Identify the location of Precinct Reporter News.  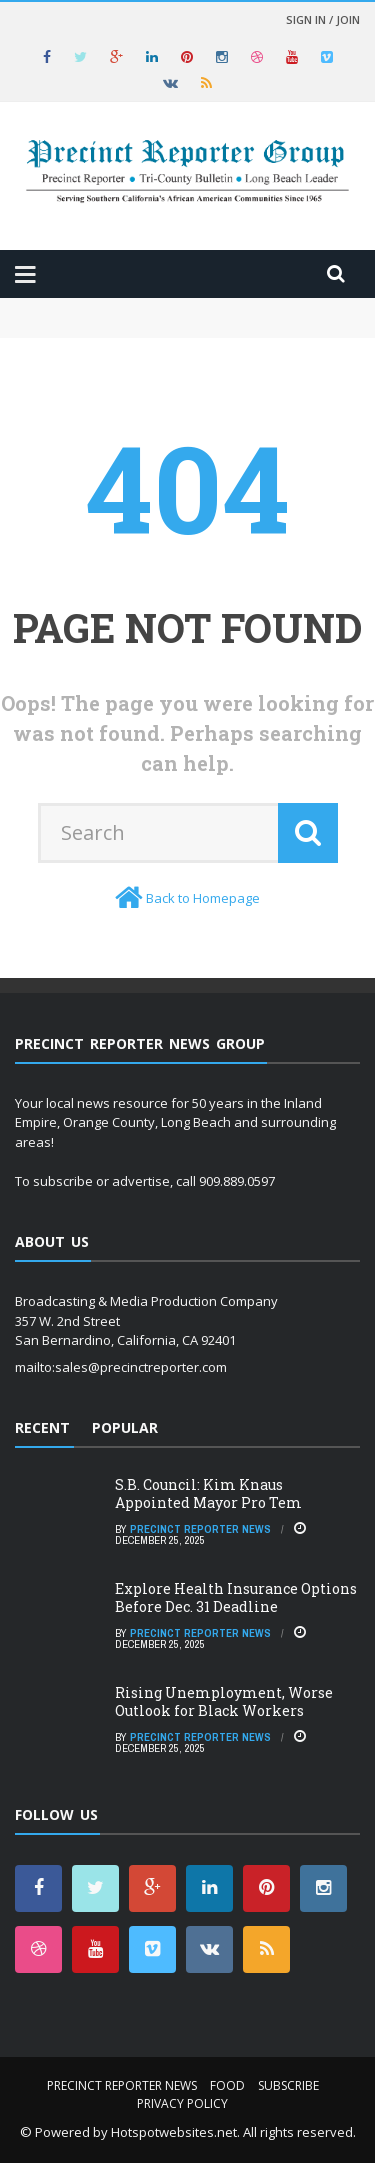
(200, 1529).